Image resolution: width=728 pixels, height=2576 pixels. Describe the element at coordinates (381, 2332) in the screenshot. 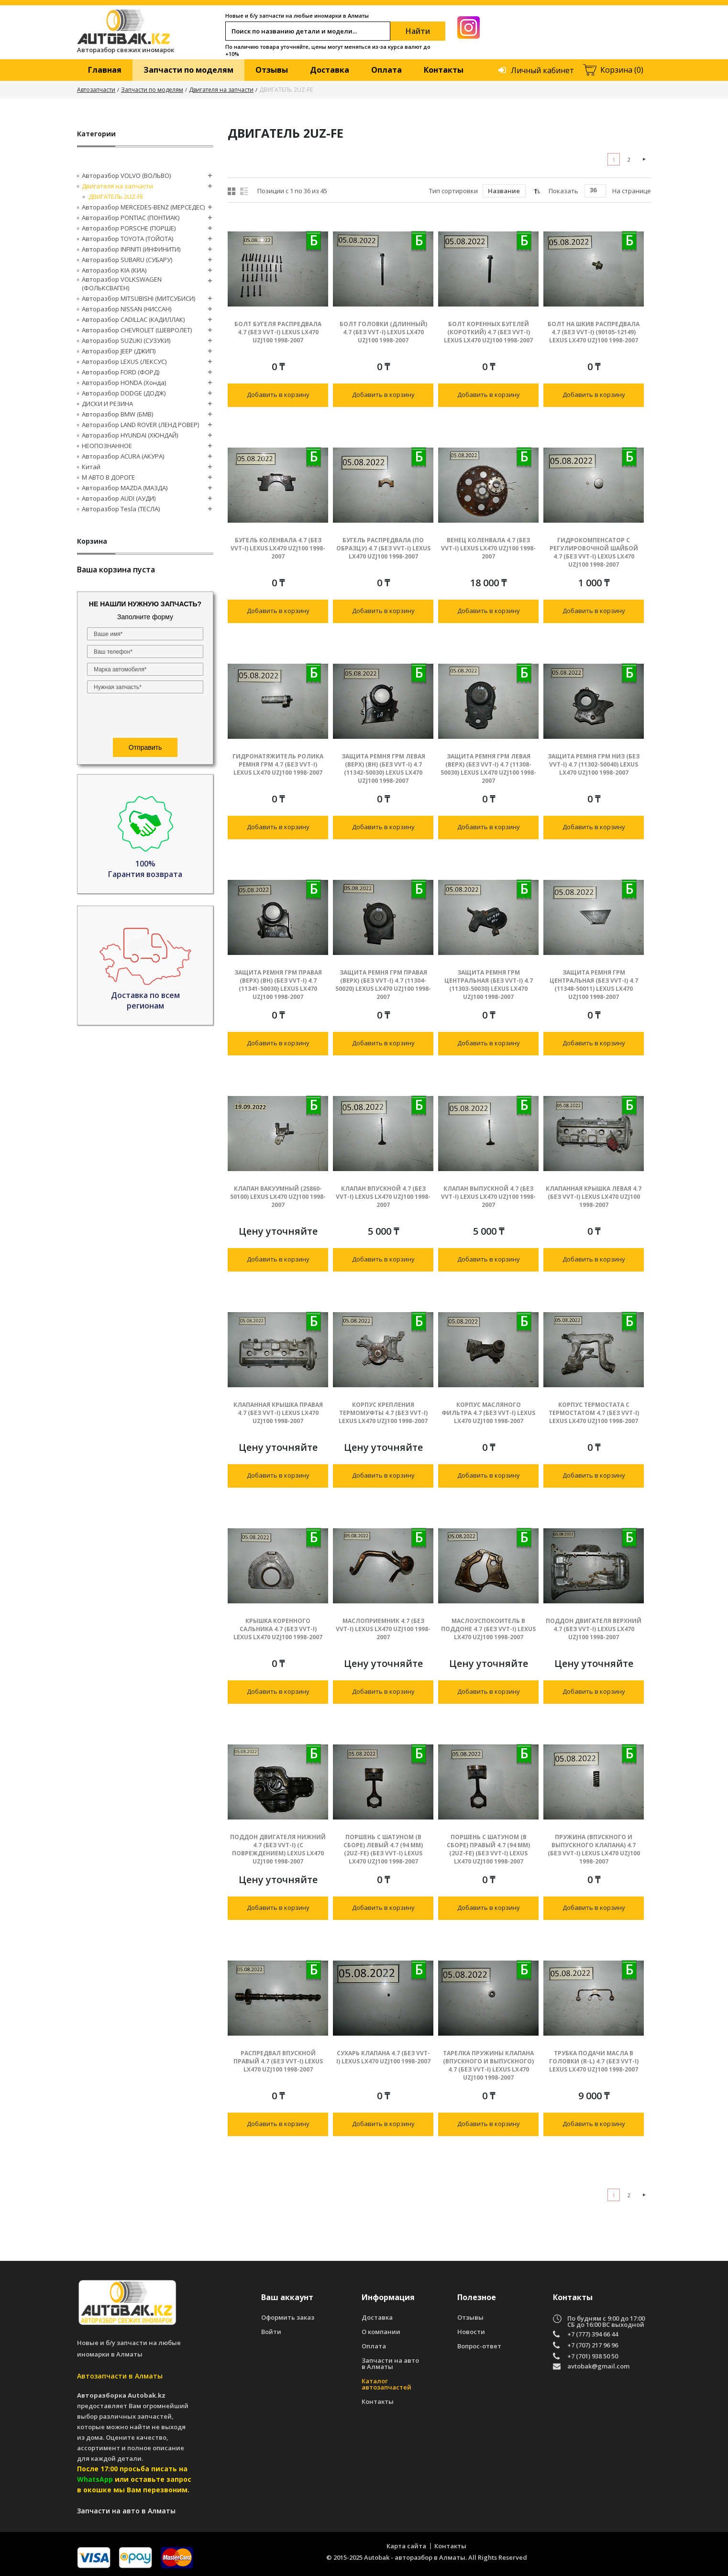

I see `О компании` at that location.